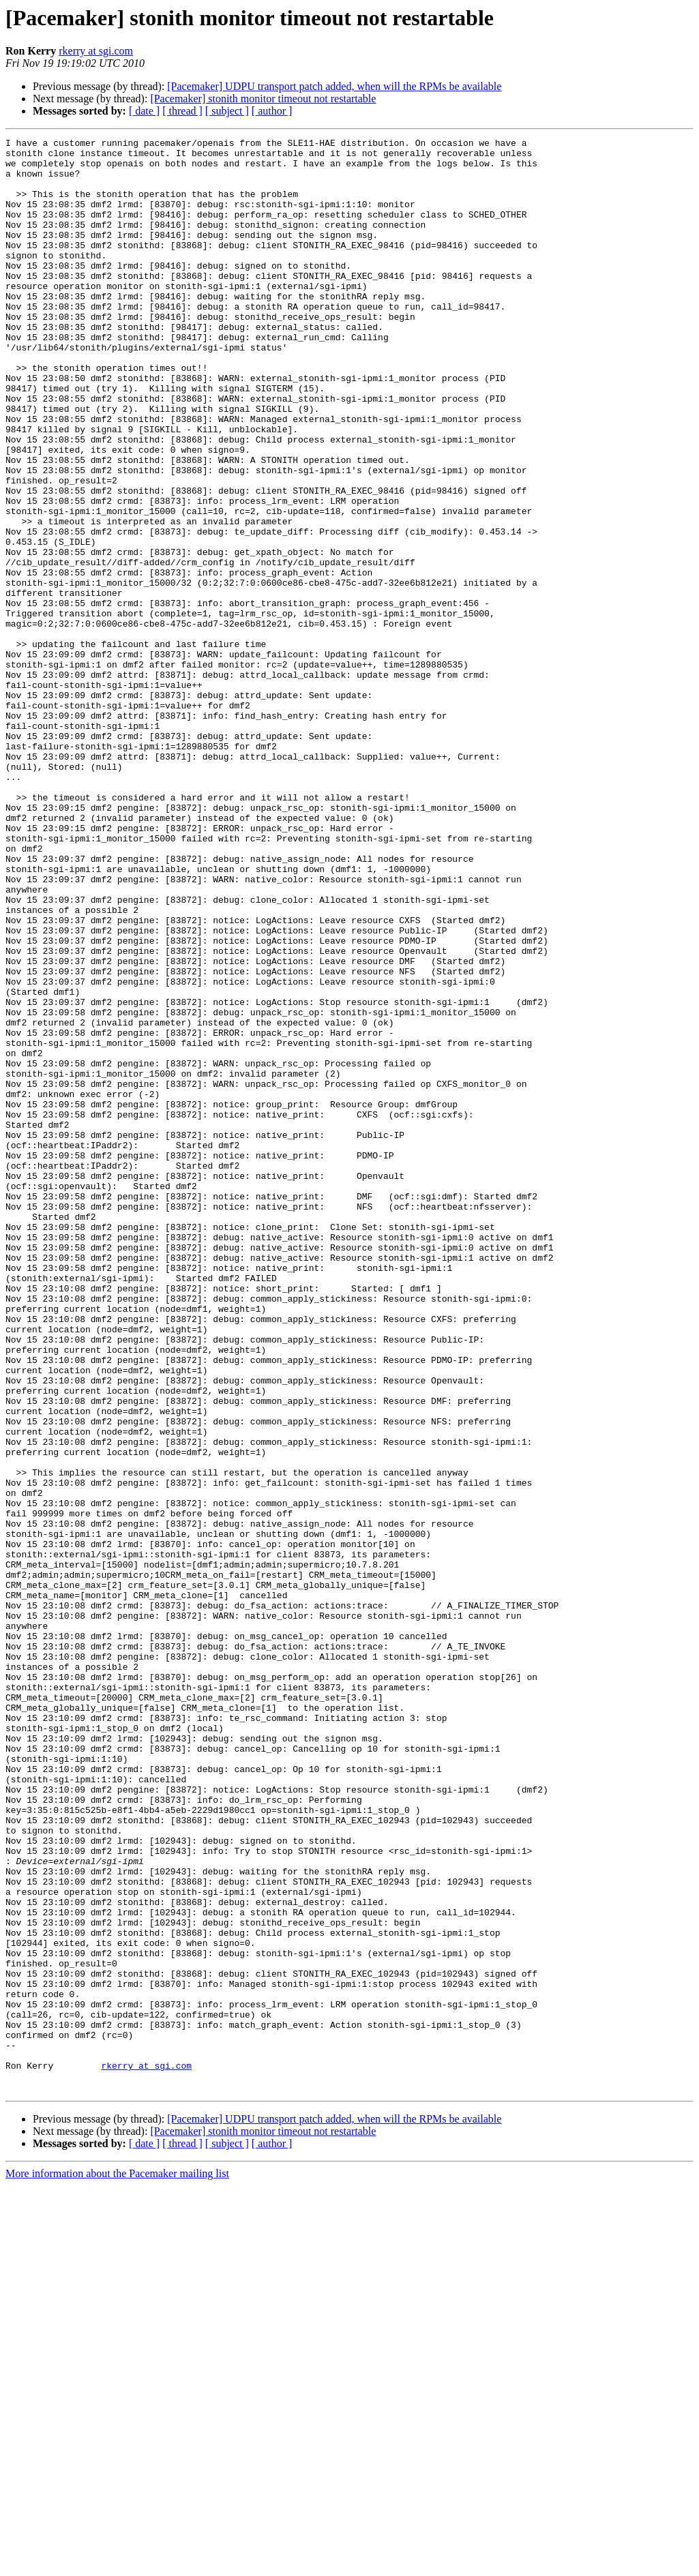 This screenshot has width=699, height=2576. Describe the element at coordinates (182, 111) in the screenshot. I see `[ thread ]` at that location.